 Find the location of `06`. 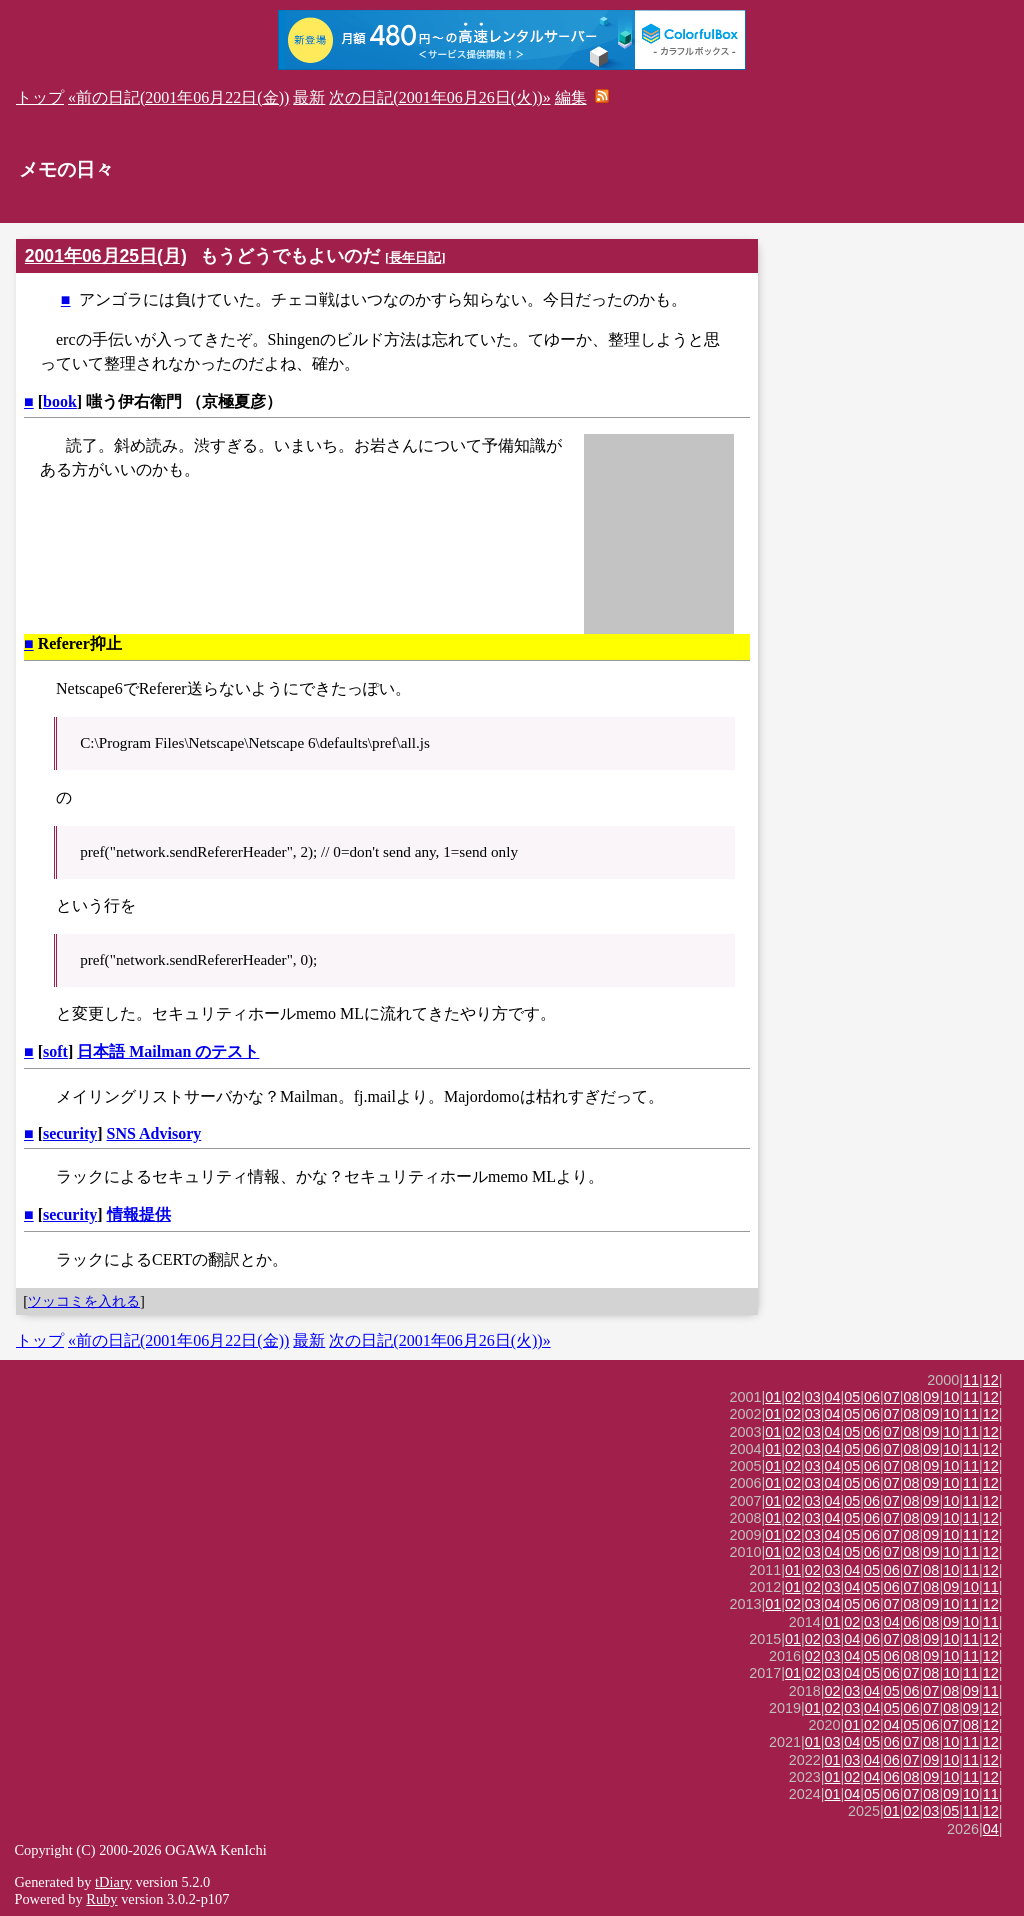

06 is located at coordinates (872, 1397).